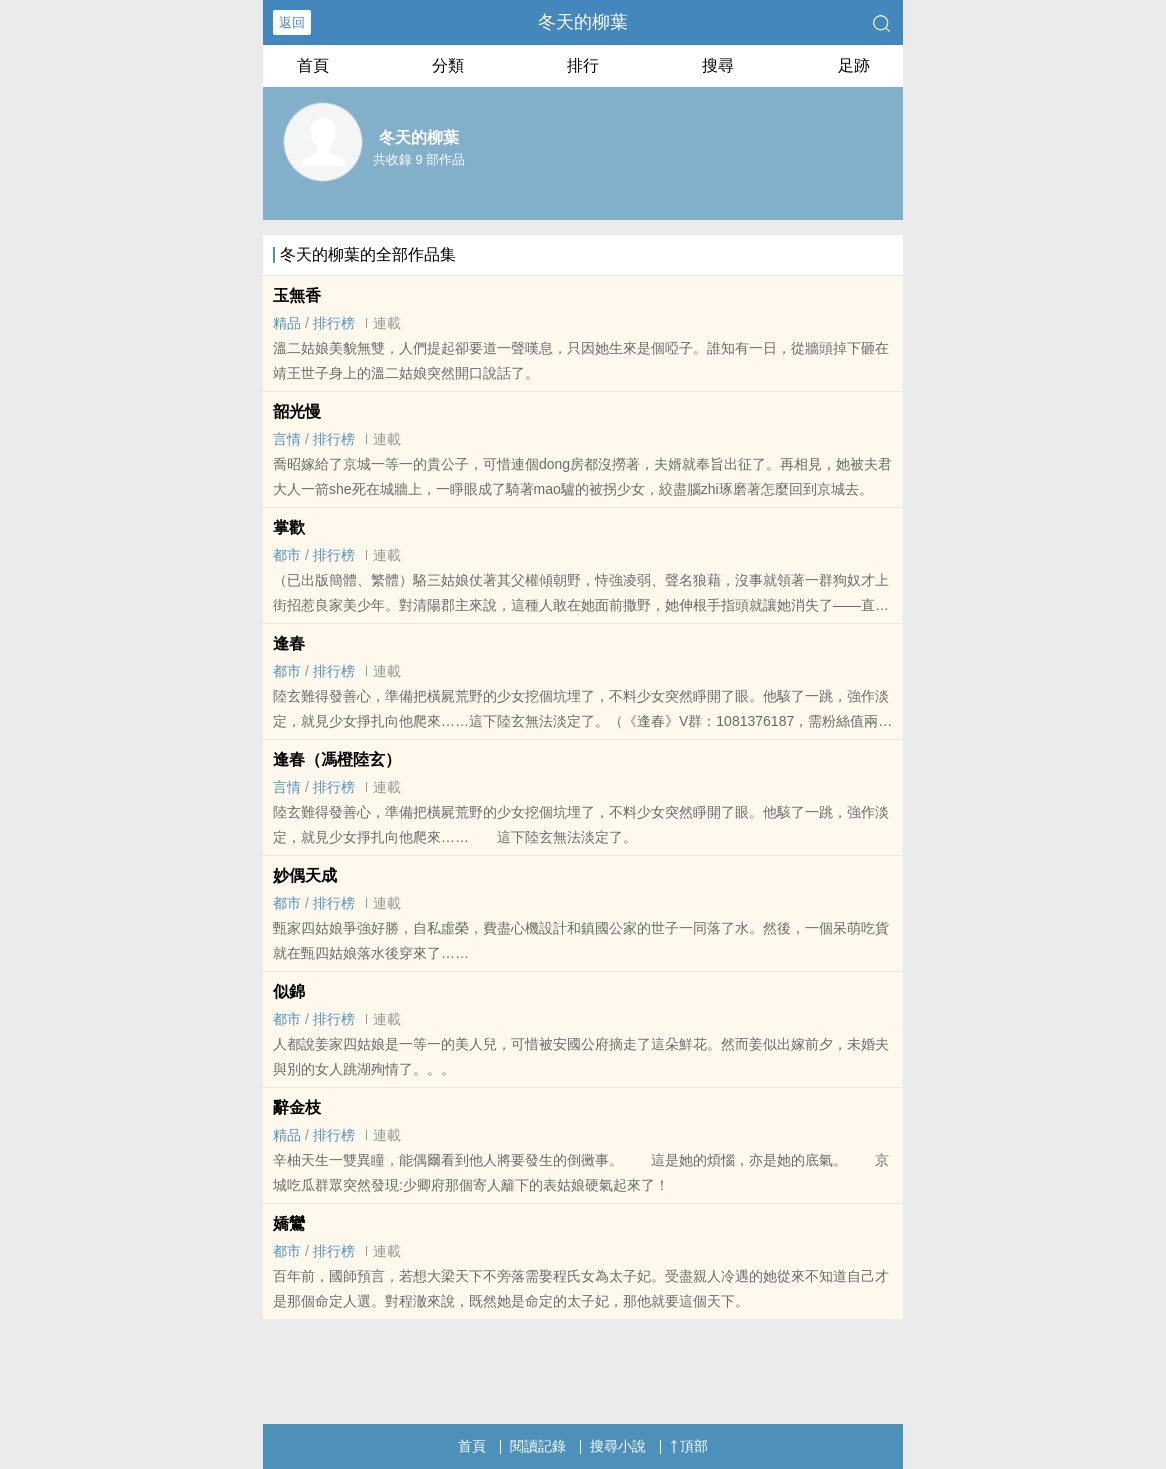  I want to click on 掌歡, so click(289, 527).